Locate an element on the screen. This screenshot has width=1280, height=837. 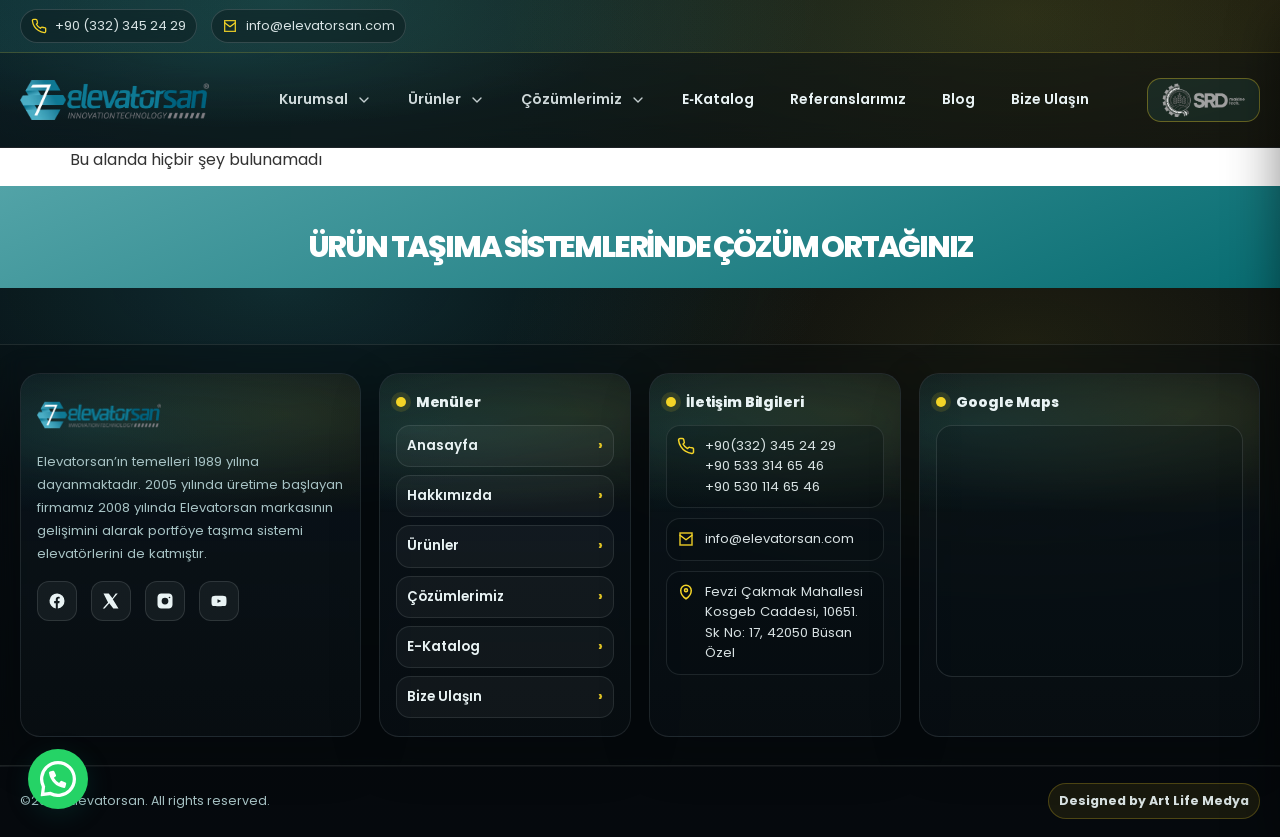
E‑Katalog is located at coordinates (718, 99).